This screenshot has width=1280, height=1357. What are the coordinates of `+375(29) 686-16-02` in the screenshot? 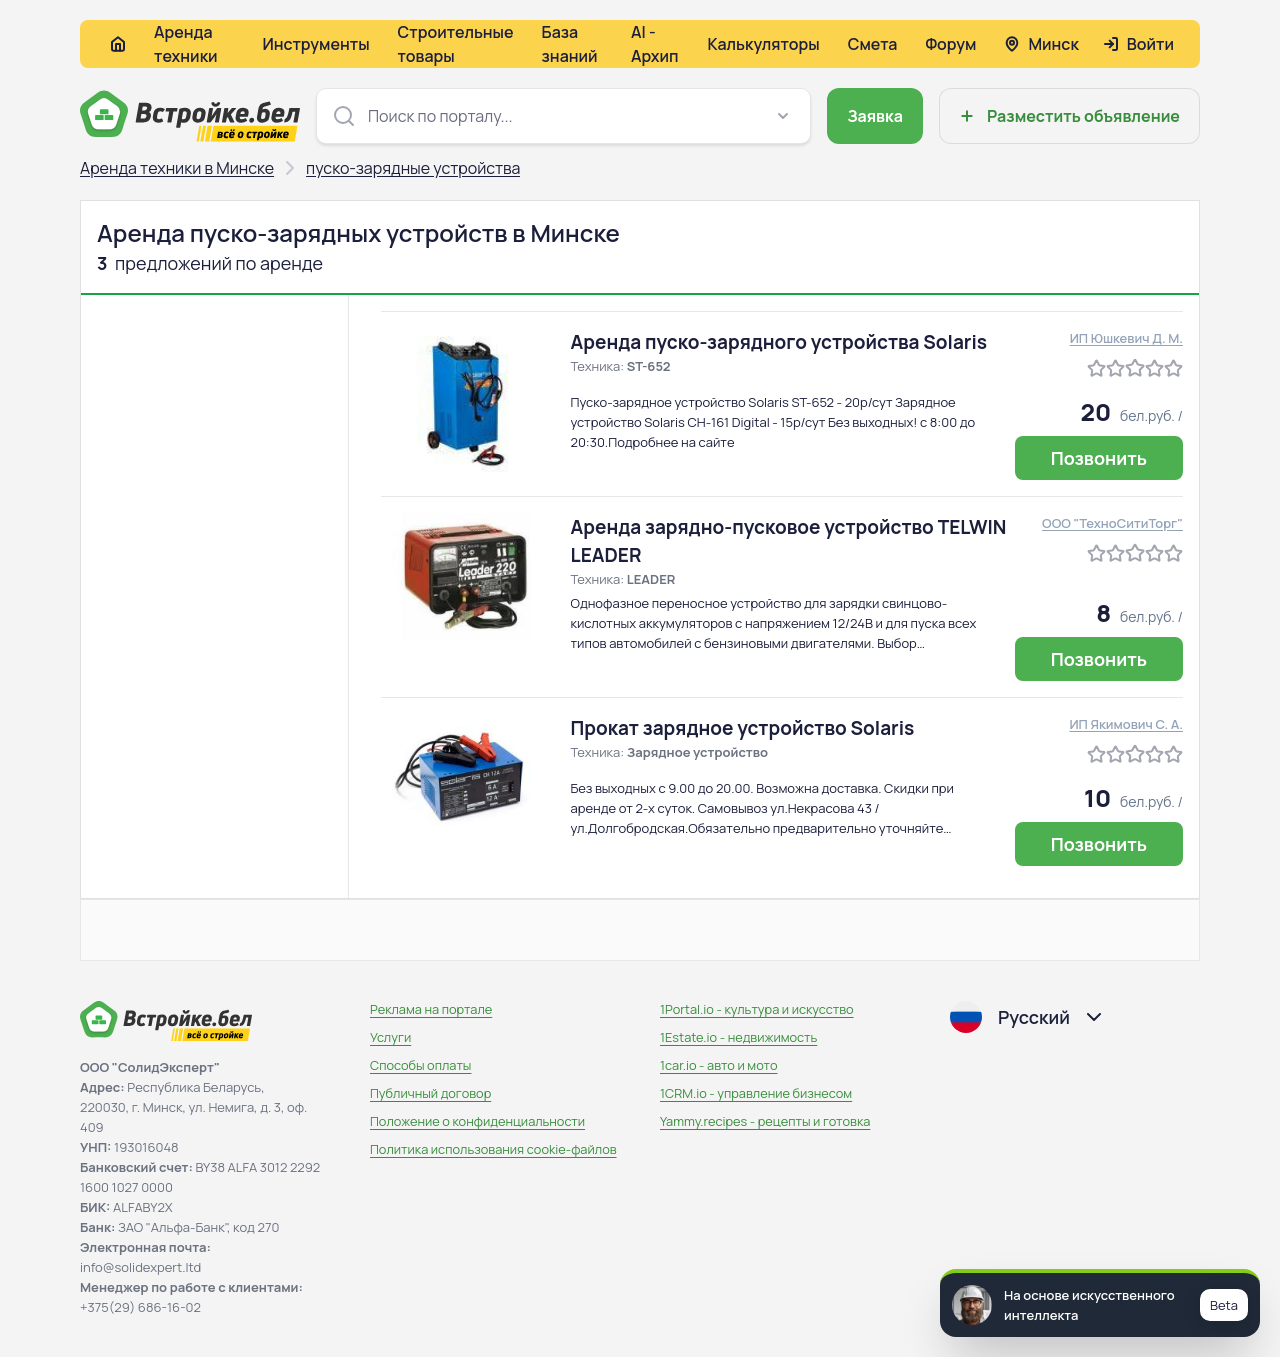 It's located at (140, 1307).